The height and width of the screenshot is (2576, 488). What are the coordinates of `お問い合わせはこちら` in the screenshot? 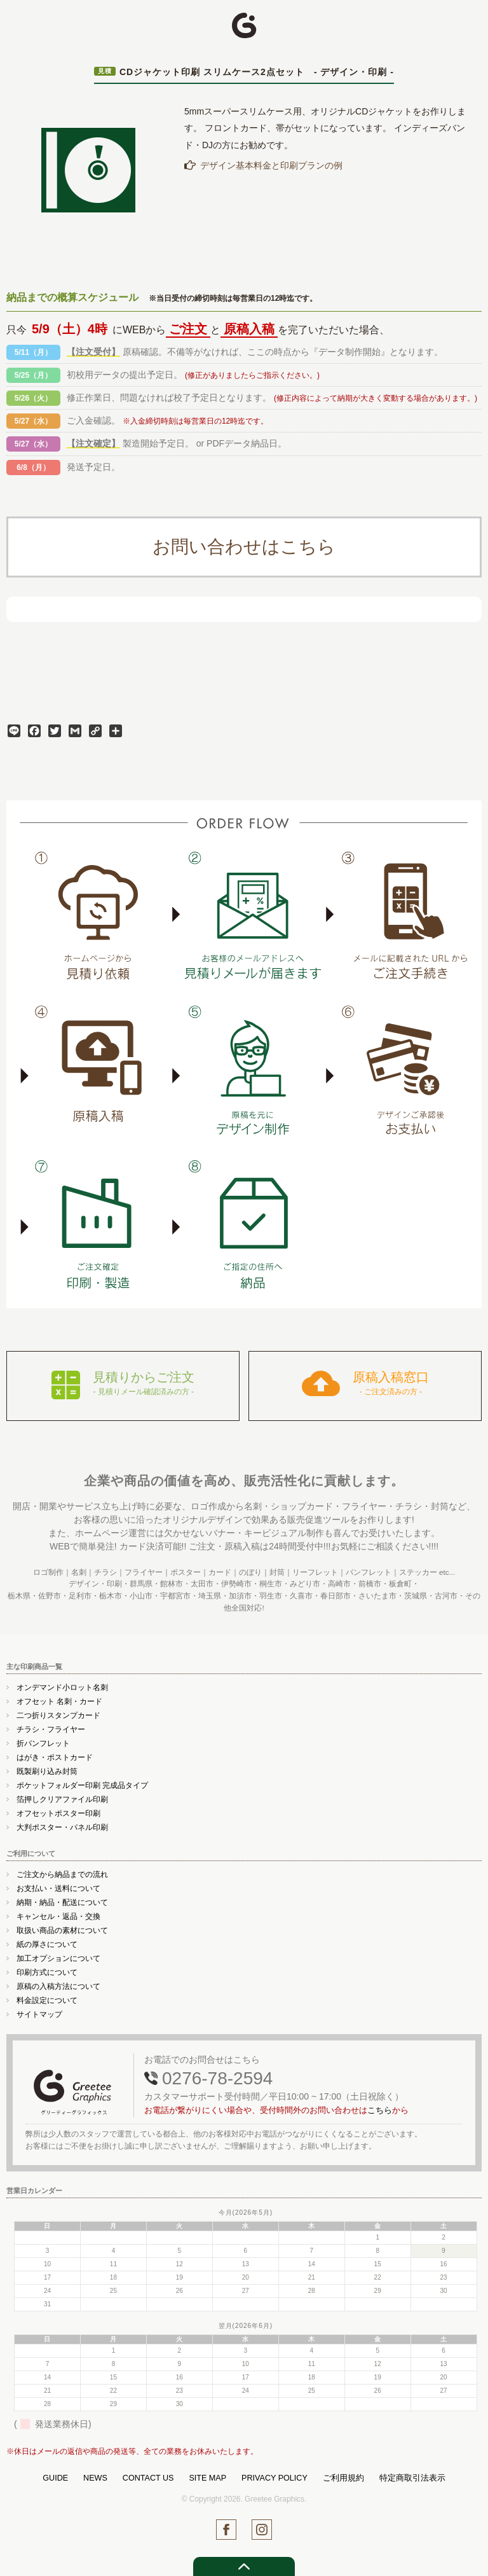 It's located at (244, 547).